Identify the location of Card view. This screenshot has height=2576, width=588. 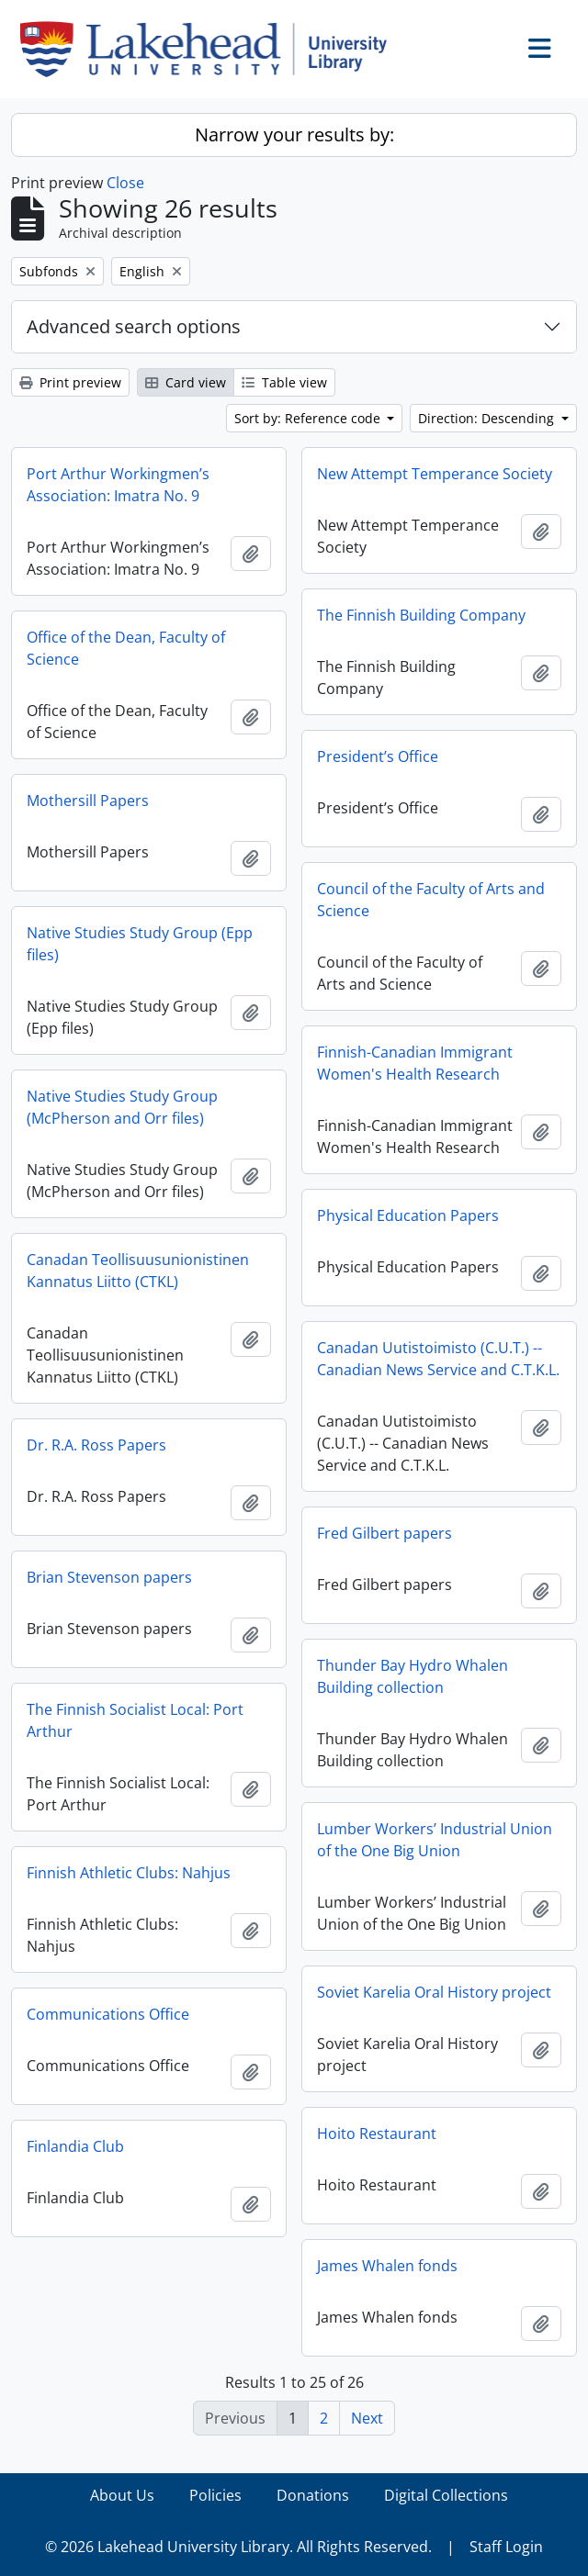
(185, 382).